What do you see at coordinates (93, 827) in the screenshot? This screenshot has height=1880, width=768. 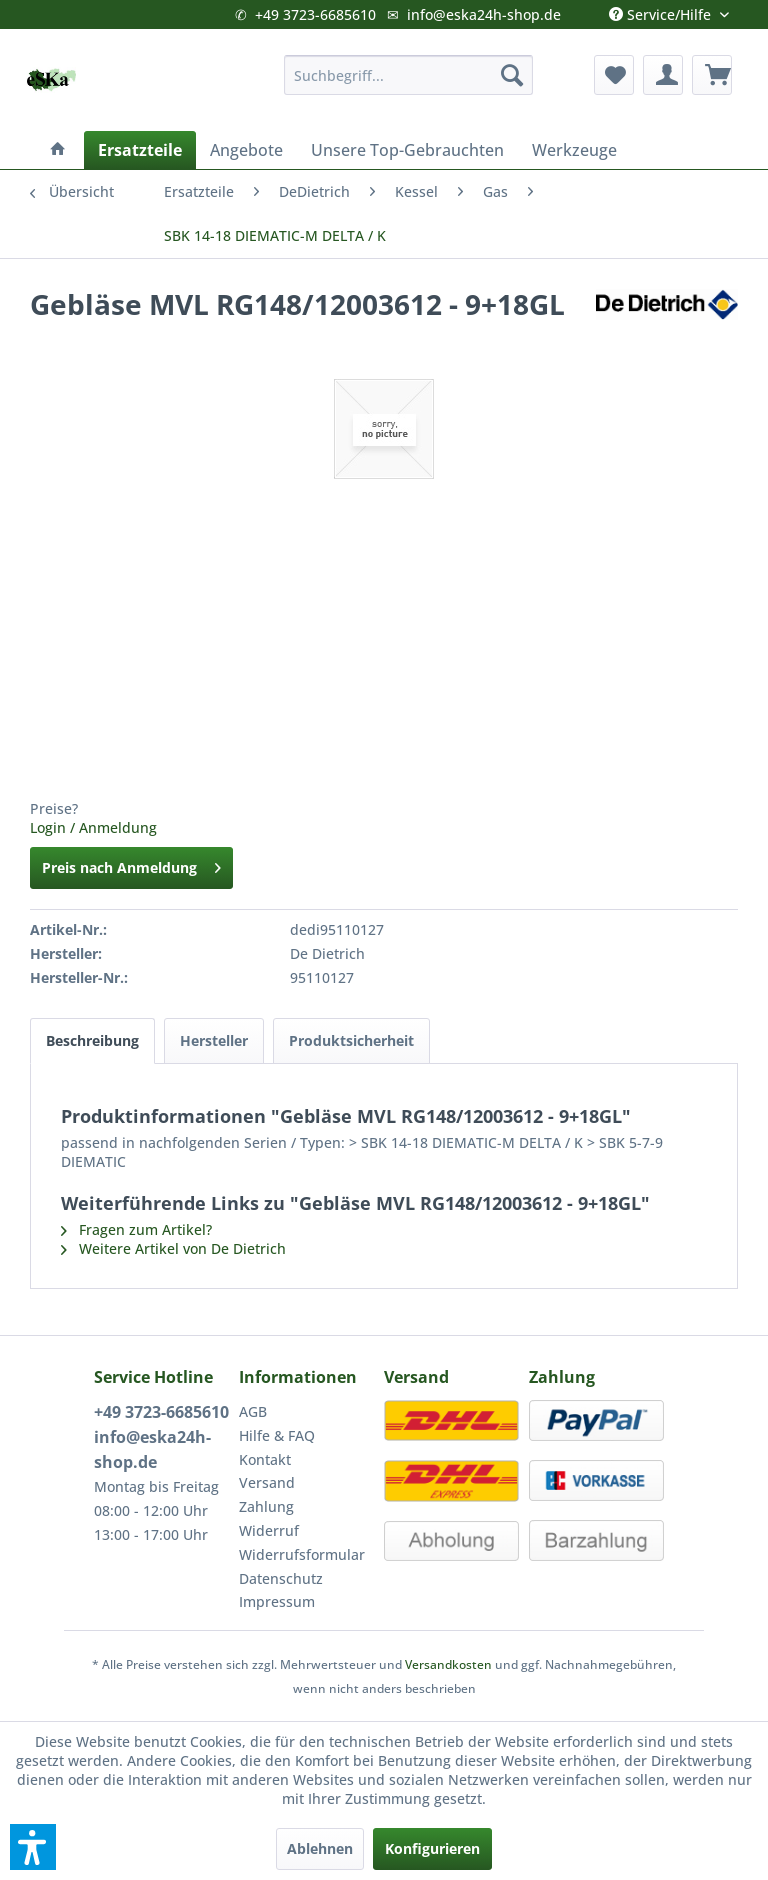 I see `Login / Anmeldung` at bounding box center [93, 827].